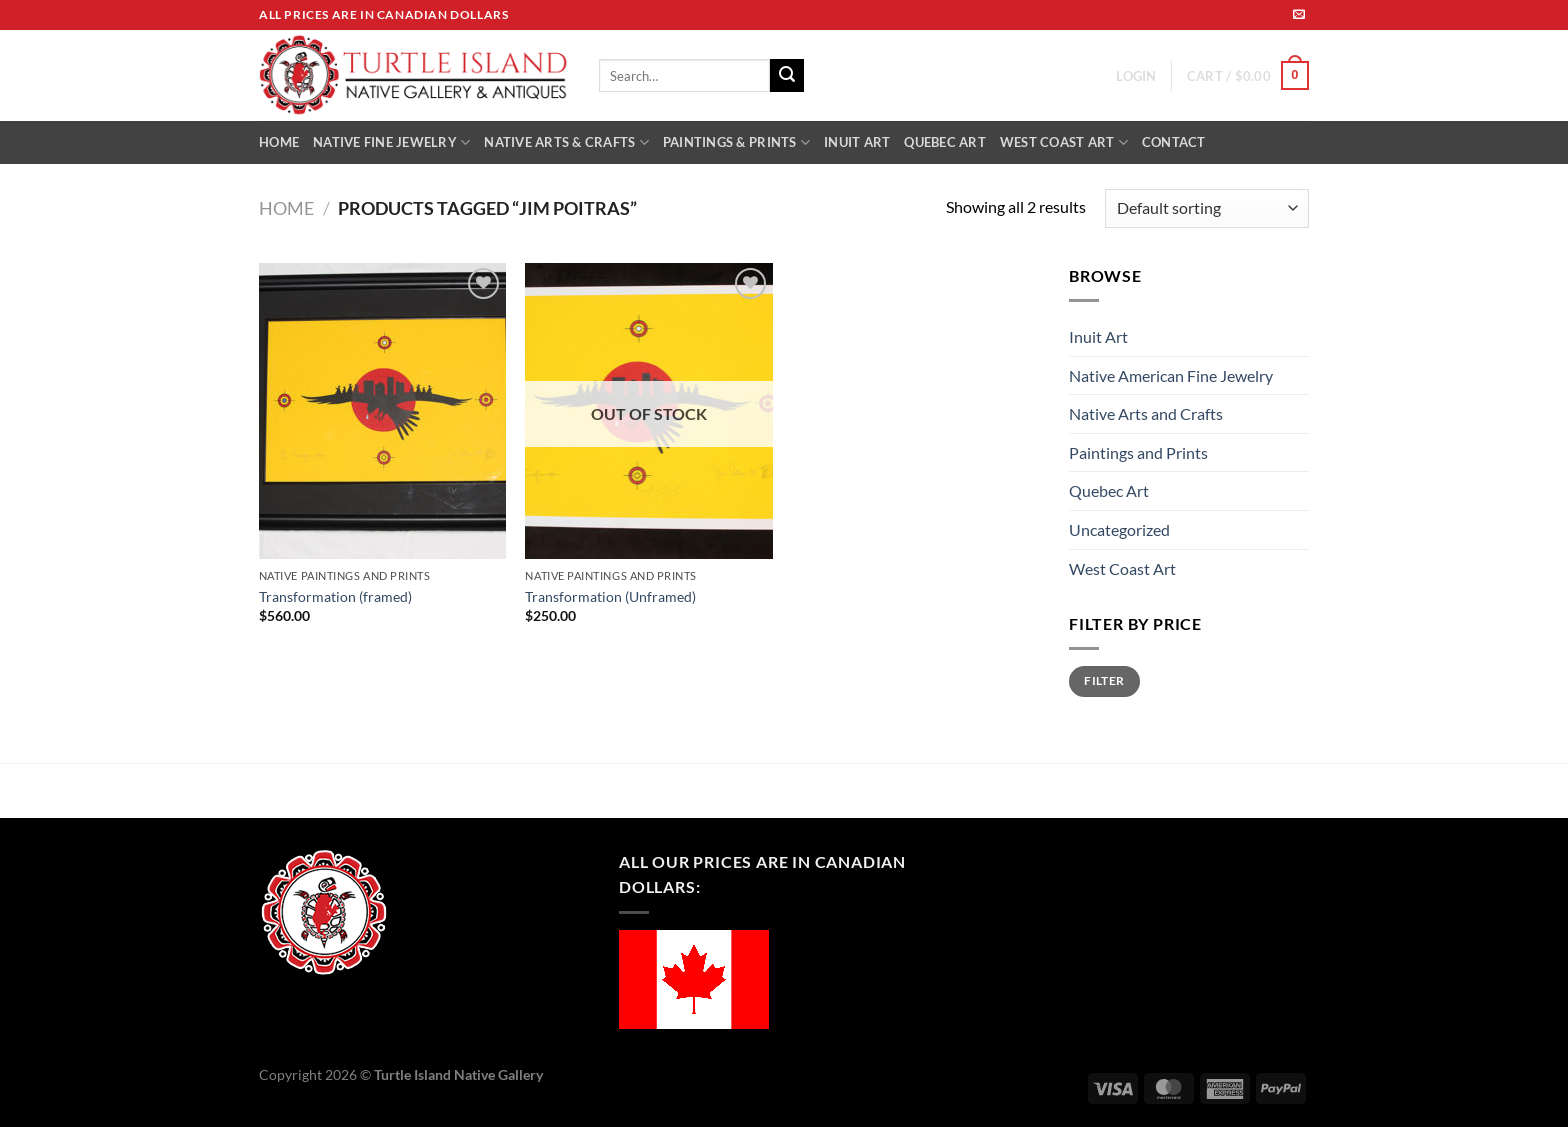 This screenshot has height=1127, width=1568. I want to click on Filter, so click(1104, 680).